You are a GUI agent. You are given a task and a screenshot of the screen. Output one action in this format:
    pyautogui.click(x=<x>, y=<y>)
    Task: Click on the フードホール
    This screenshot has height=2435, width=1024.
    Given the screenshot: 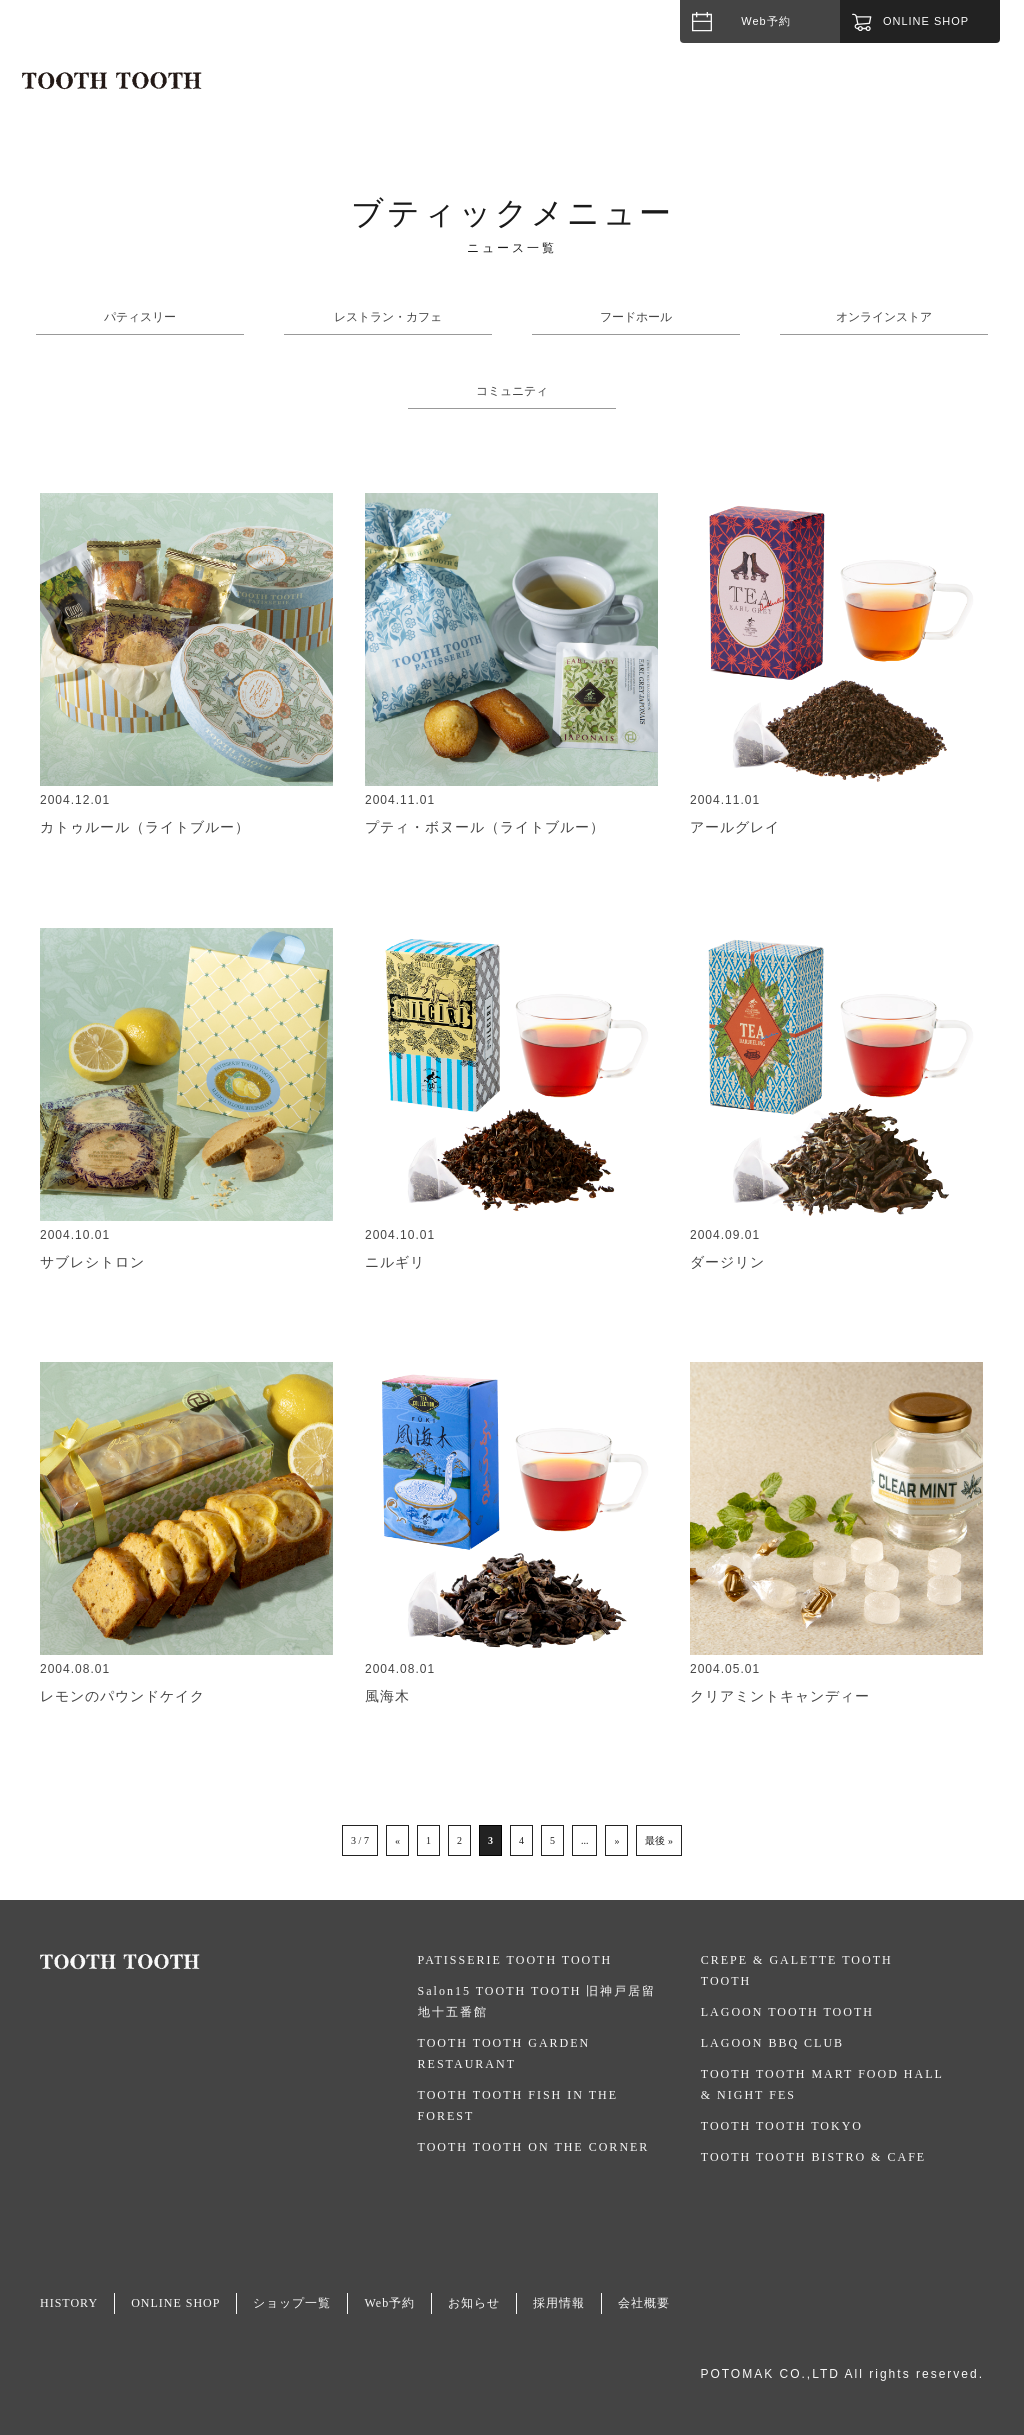 What is the action you would take?
    pyautogui.click(x=636, y=317)
    